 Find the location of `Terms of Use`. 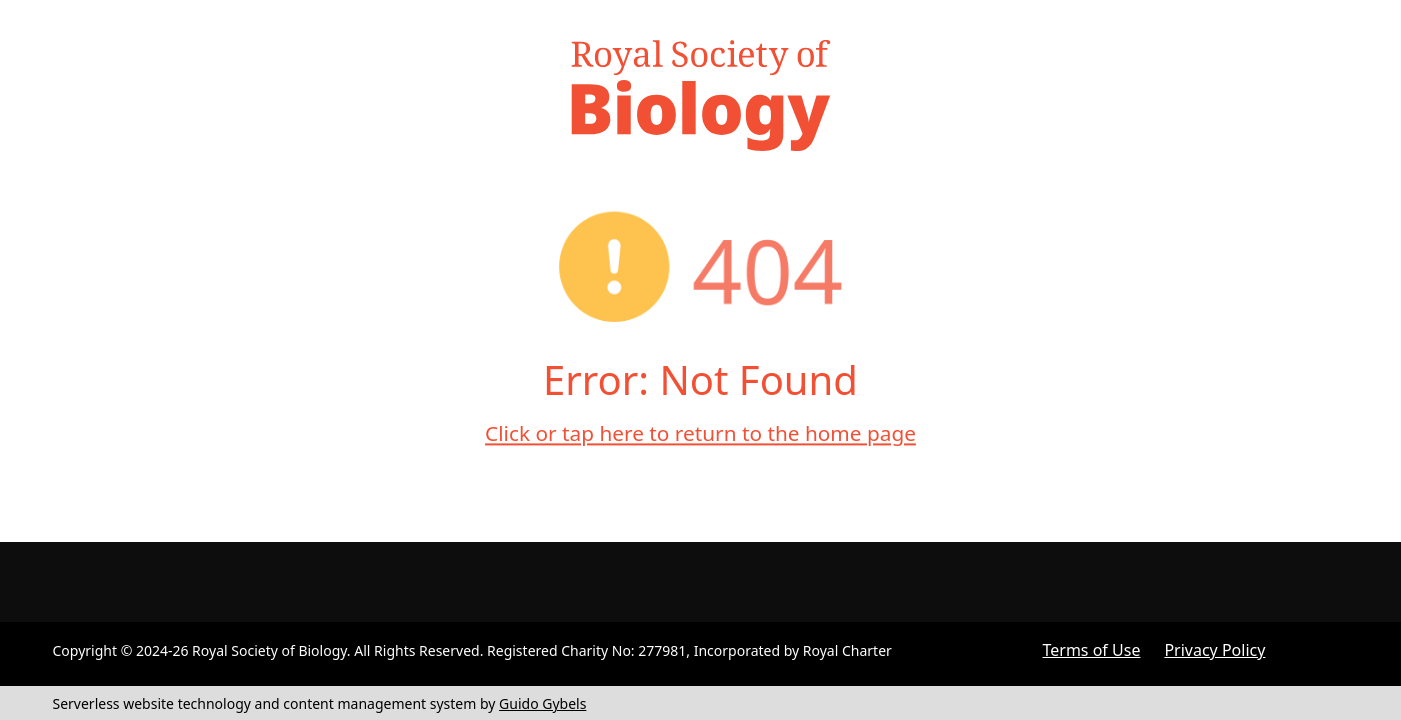

Terms of Use is located at coordinates (1092, 650).